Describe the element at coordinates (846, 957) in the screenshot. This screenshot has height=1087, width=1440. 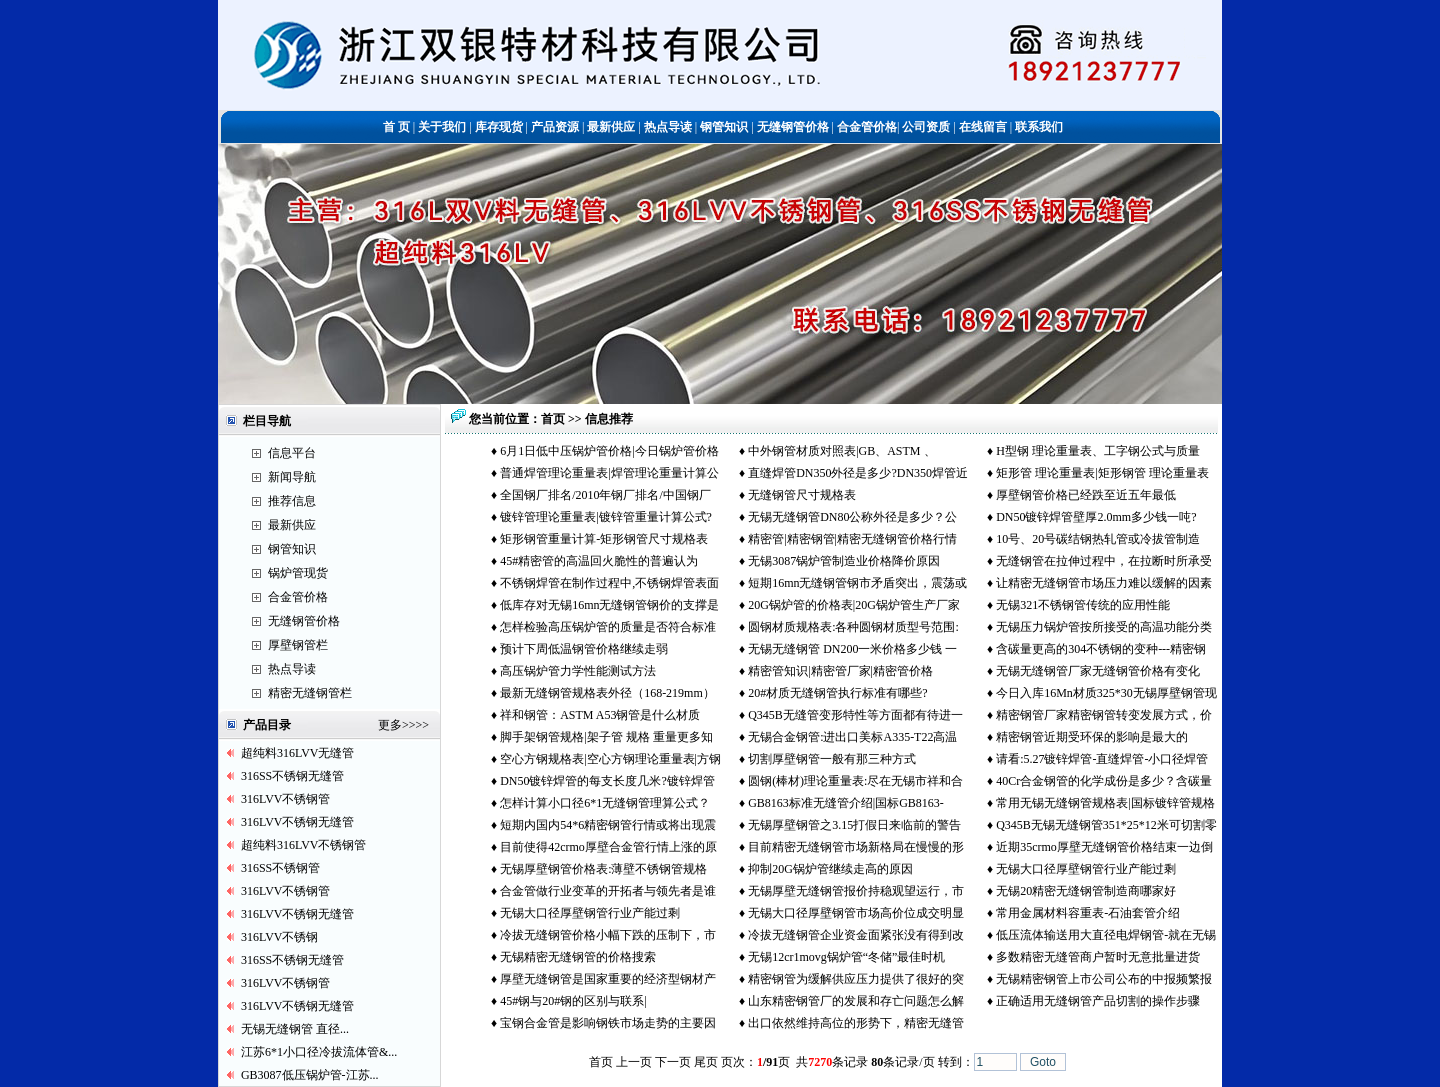
I see `无锡12cr1movg锅炉管“冬储”最佳时机` at that location.